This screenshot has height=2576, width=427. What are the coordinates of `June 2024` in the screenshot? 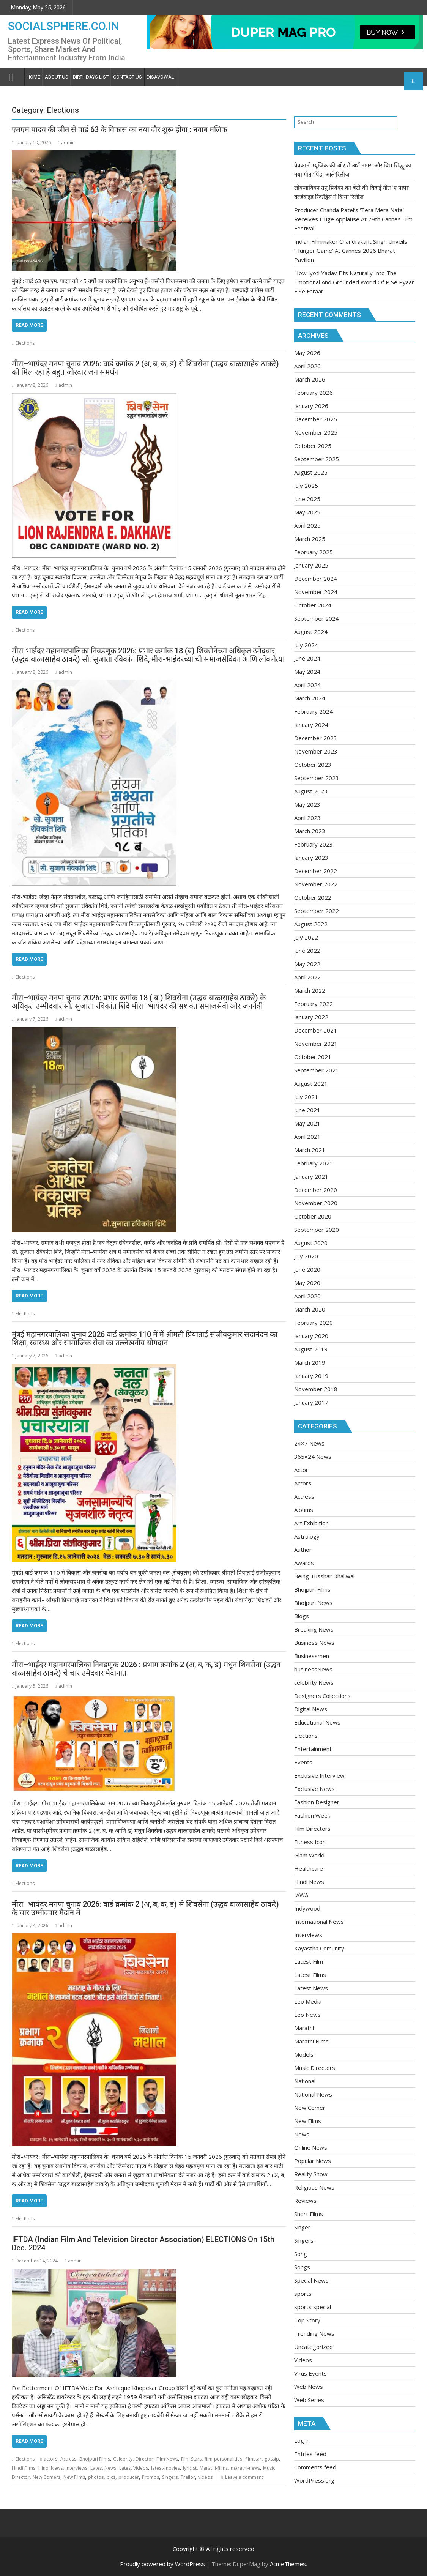 It's located at (307, 658).